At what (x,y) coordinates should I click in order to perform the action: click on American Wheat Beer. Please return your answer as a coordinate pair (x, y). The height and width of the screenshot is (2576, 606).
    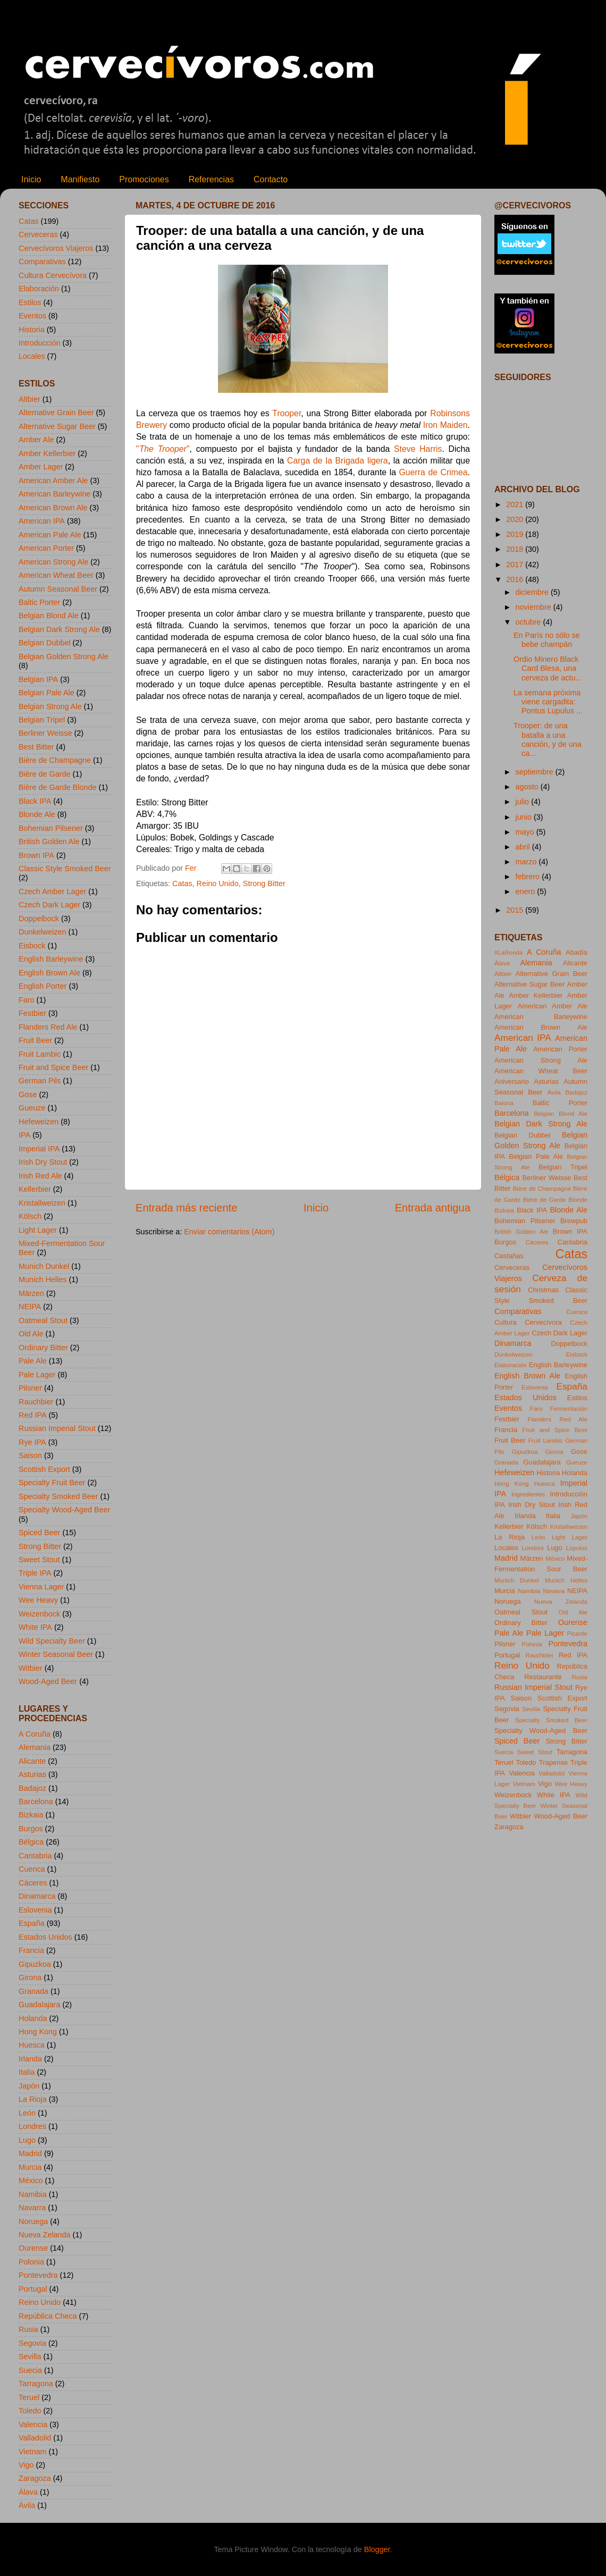
    Looking at the image, I should click on (56, 575).